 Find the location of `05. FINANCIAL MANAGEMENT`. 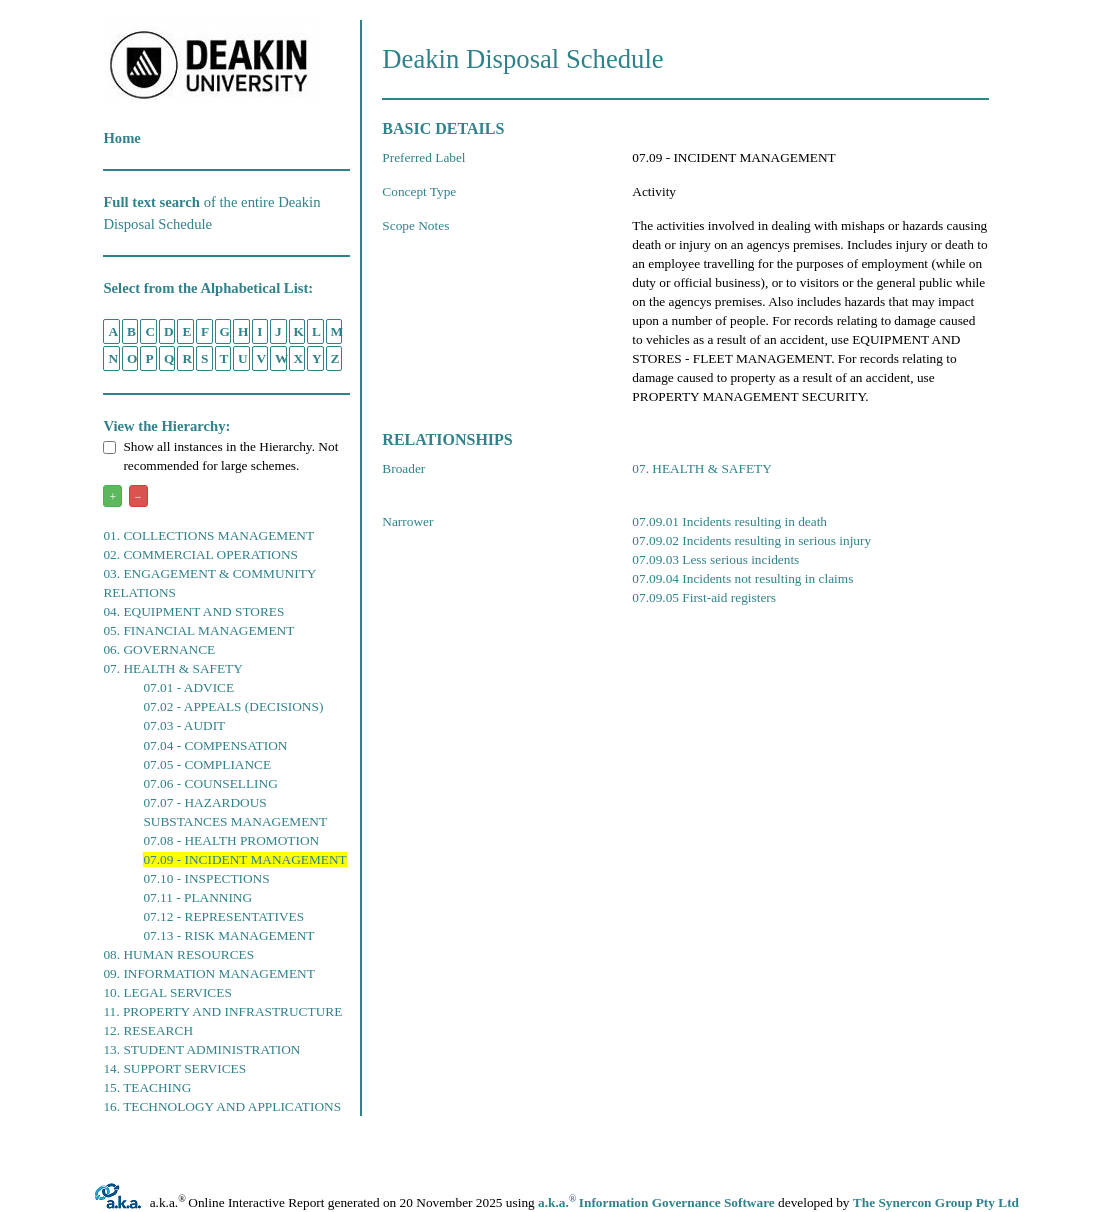

05. FINANCIAL MANAGEMENT is located at coordinates (198, 630).